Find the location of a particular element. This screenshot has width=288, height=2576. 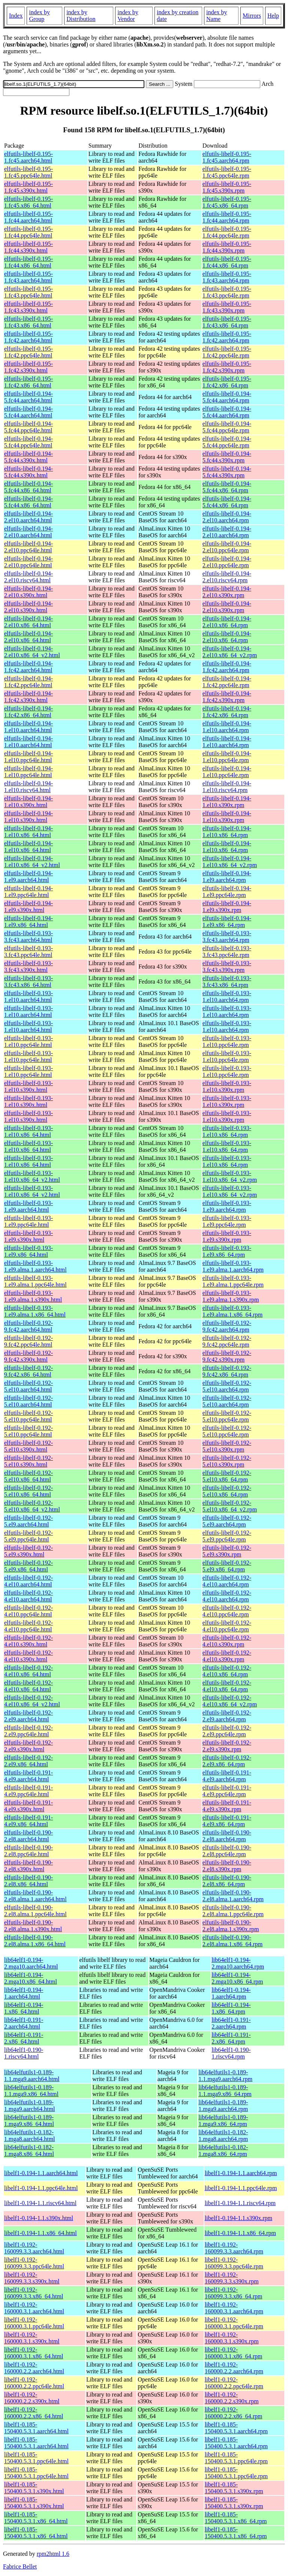

libelf1-0.194-1.1.riscv64.rpm is located at coordinates (240, 2203).